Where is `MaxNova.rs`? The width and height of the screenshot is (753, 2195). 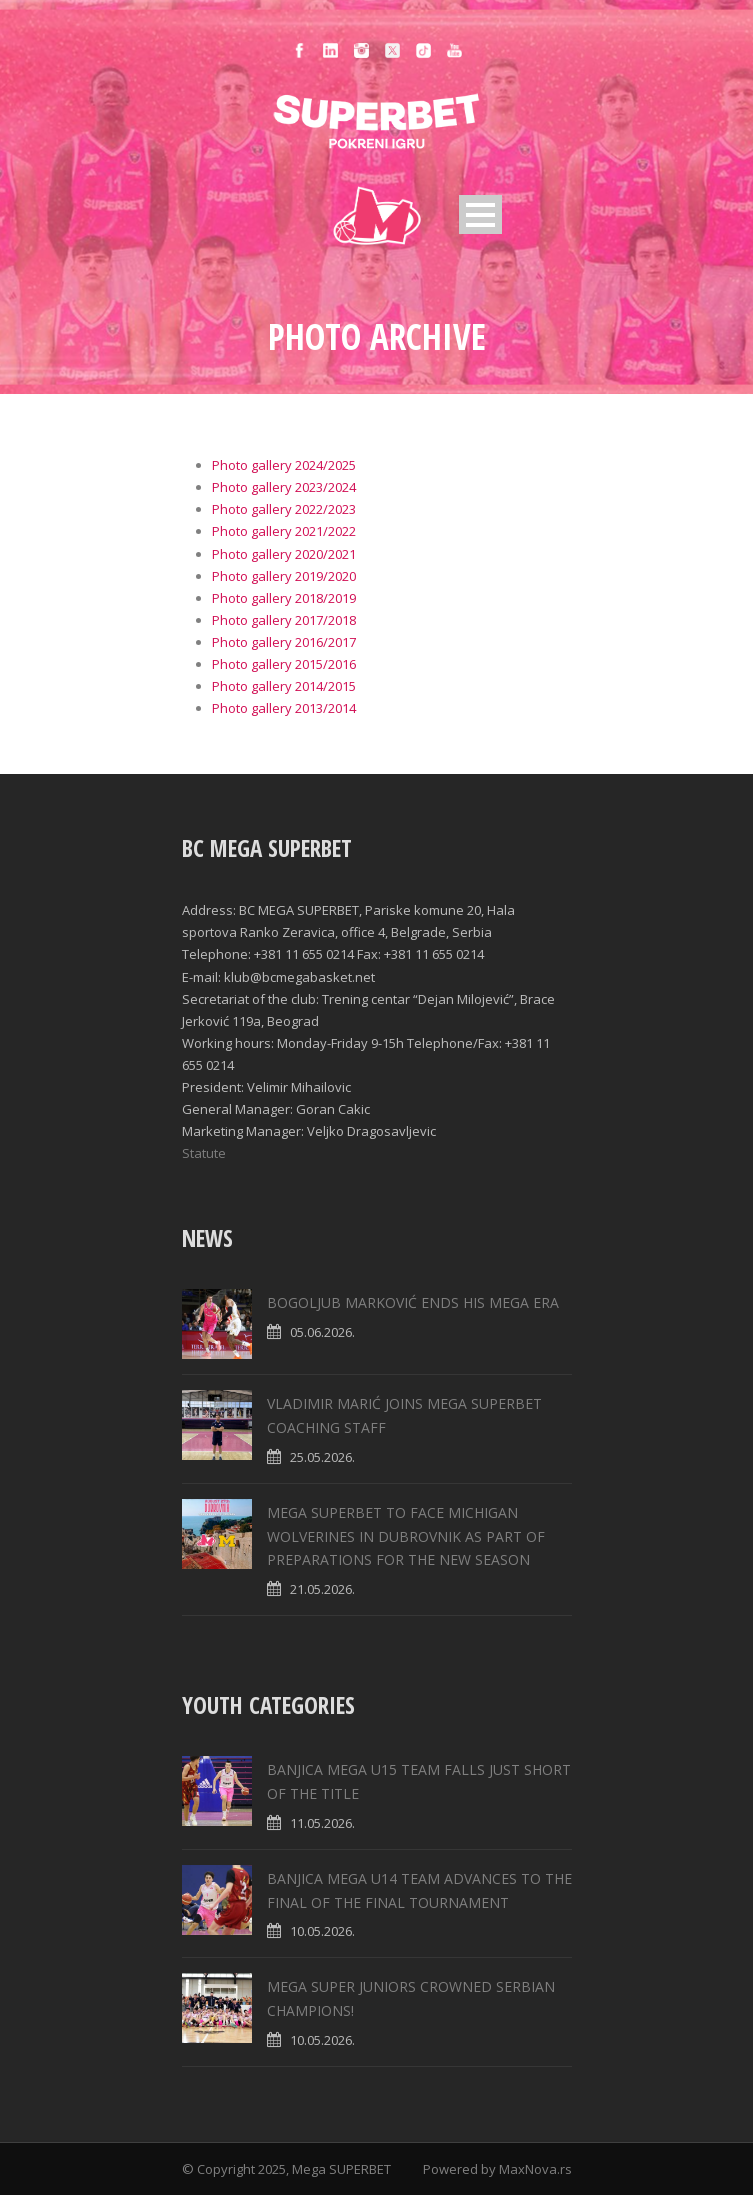 MaxNova.rs is located at coordinates (535, 2169).